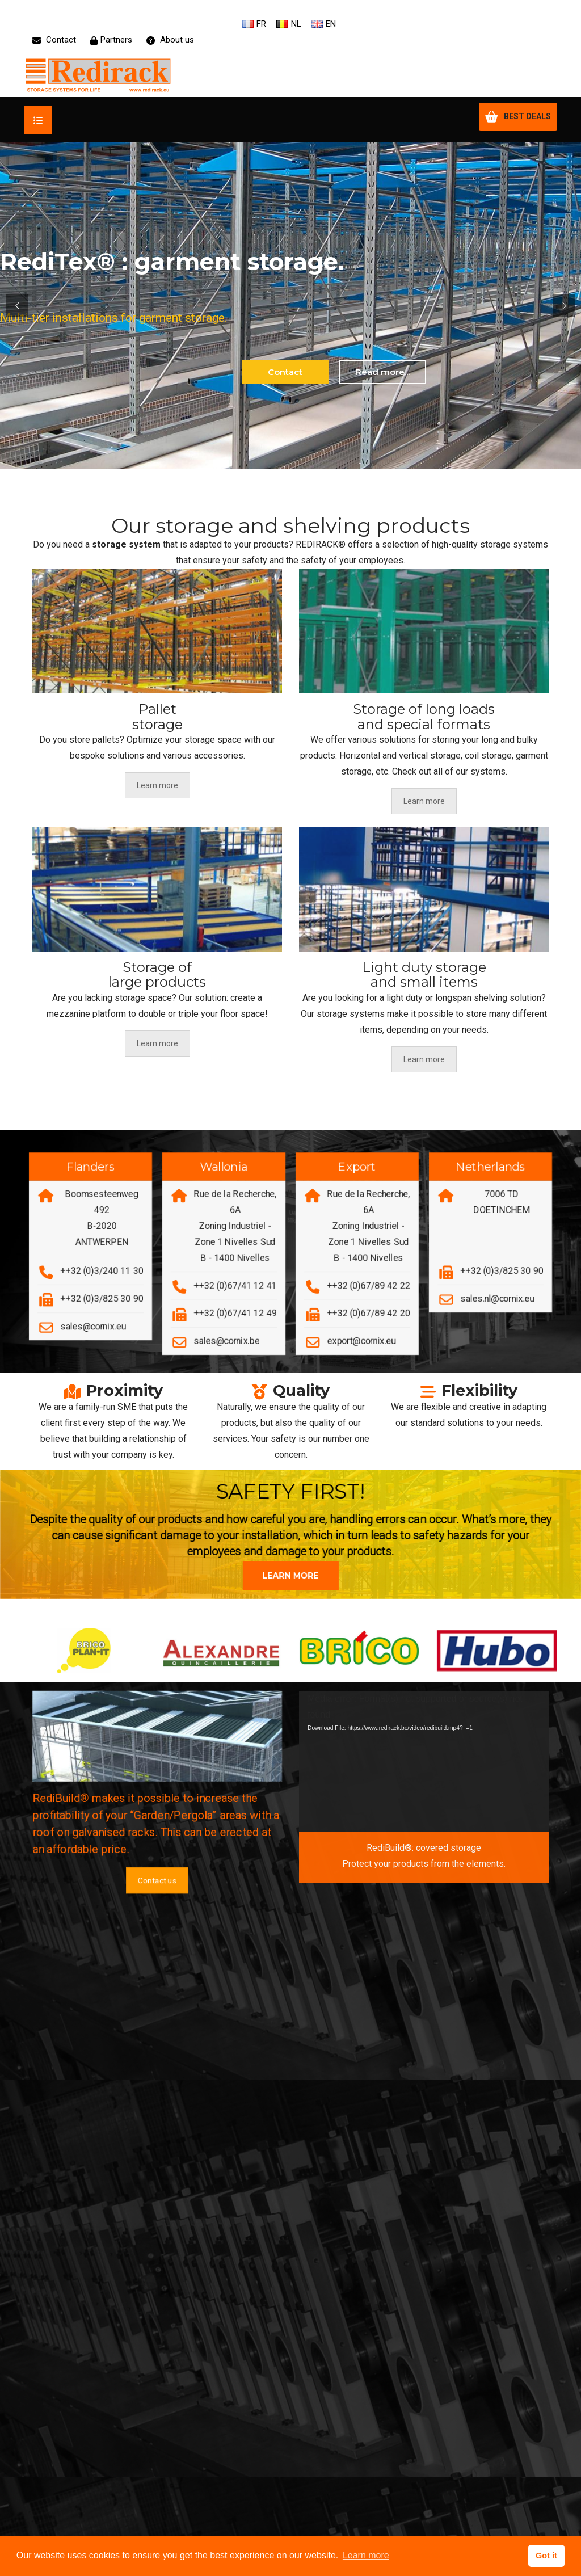  I want to click on Learn more [button], so click(366, 2555).